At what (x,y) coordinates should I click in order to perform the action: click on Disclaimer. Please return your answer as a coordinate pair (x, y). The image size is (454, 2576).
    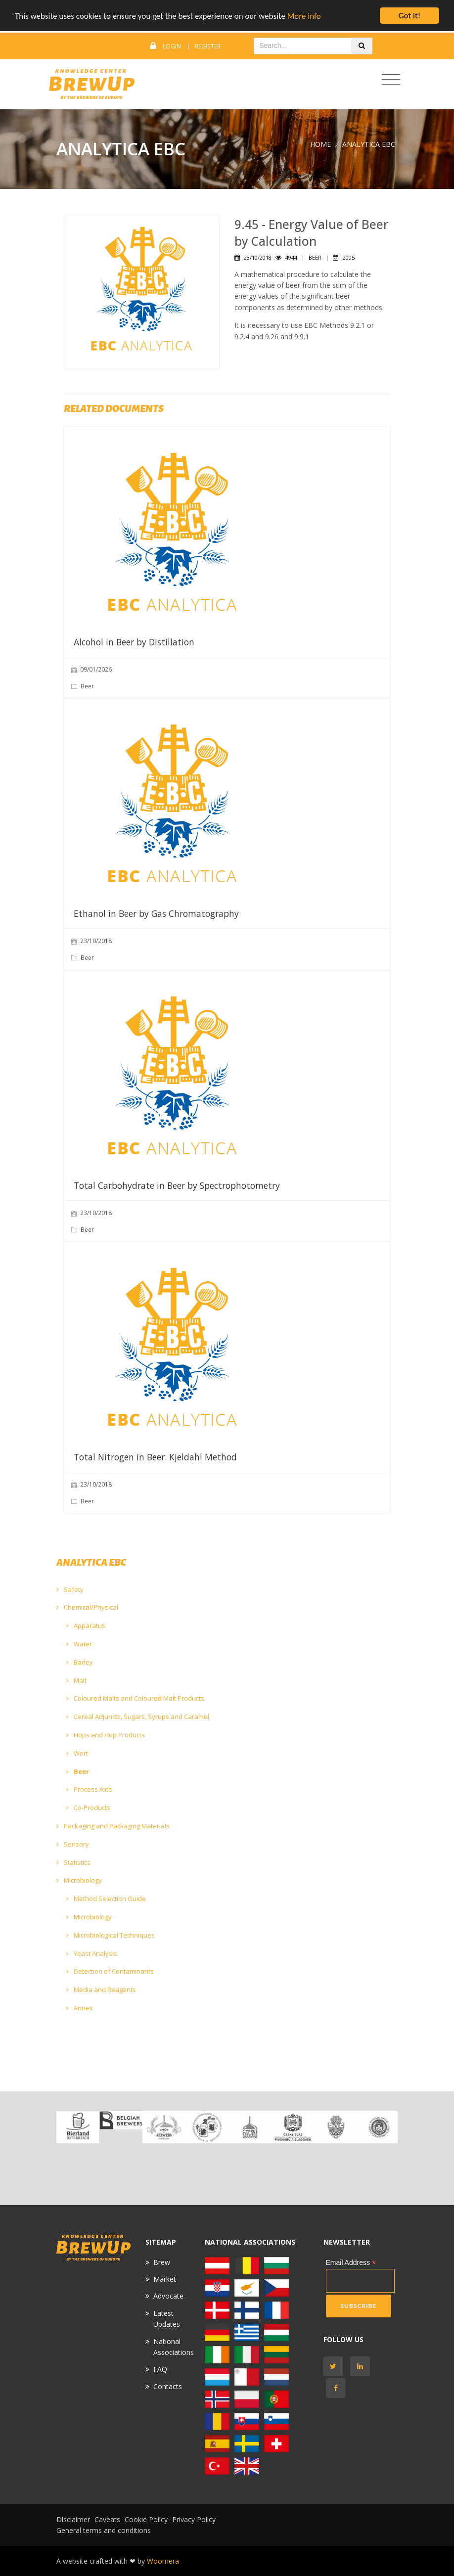
    Looking at the image, I should click on (73, 2519).